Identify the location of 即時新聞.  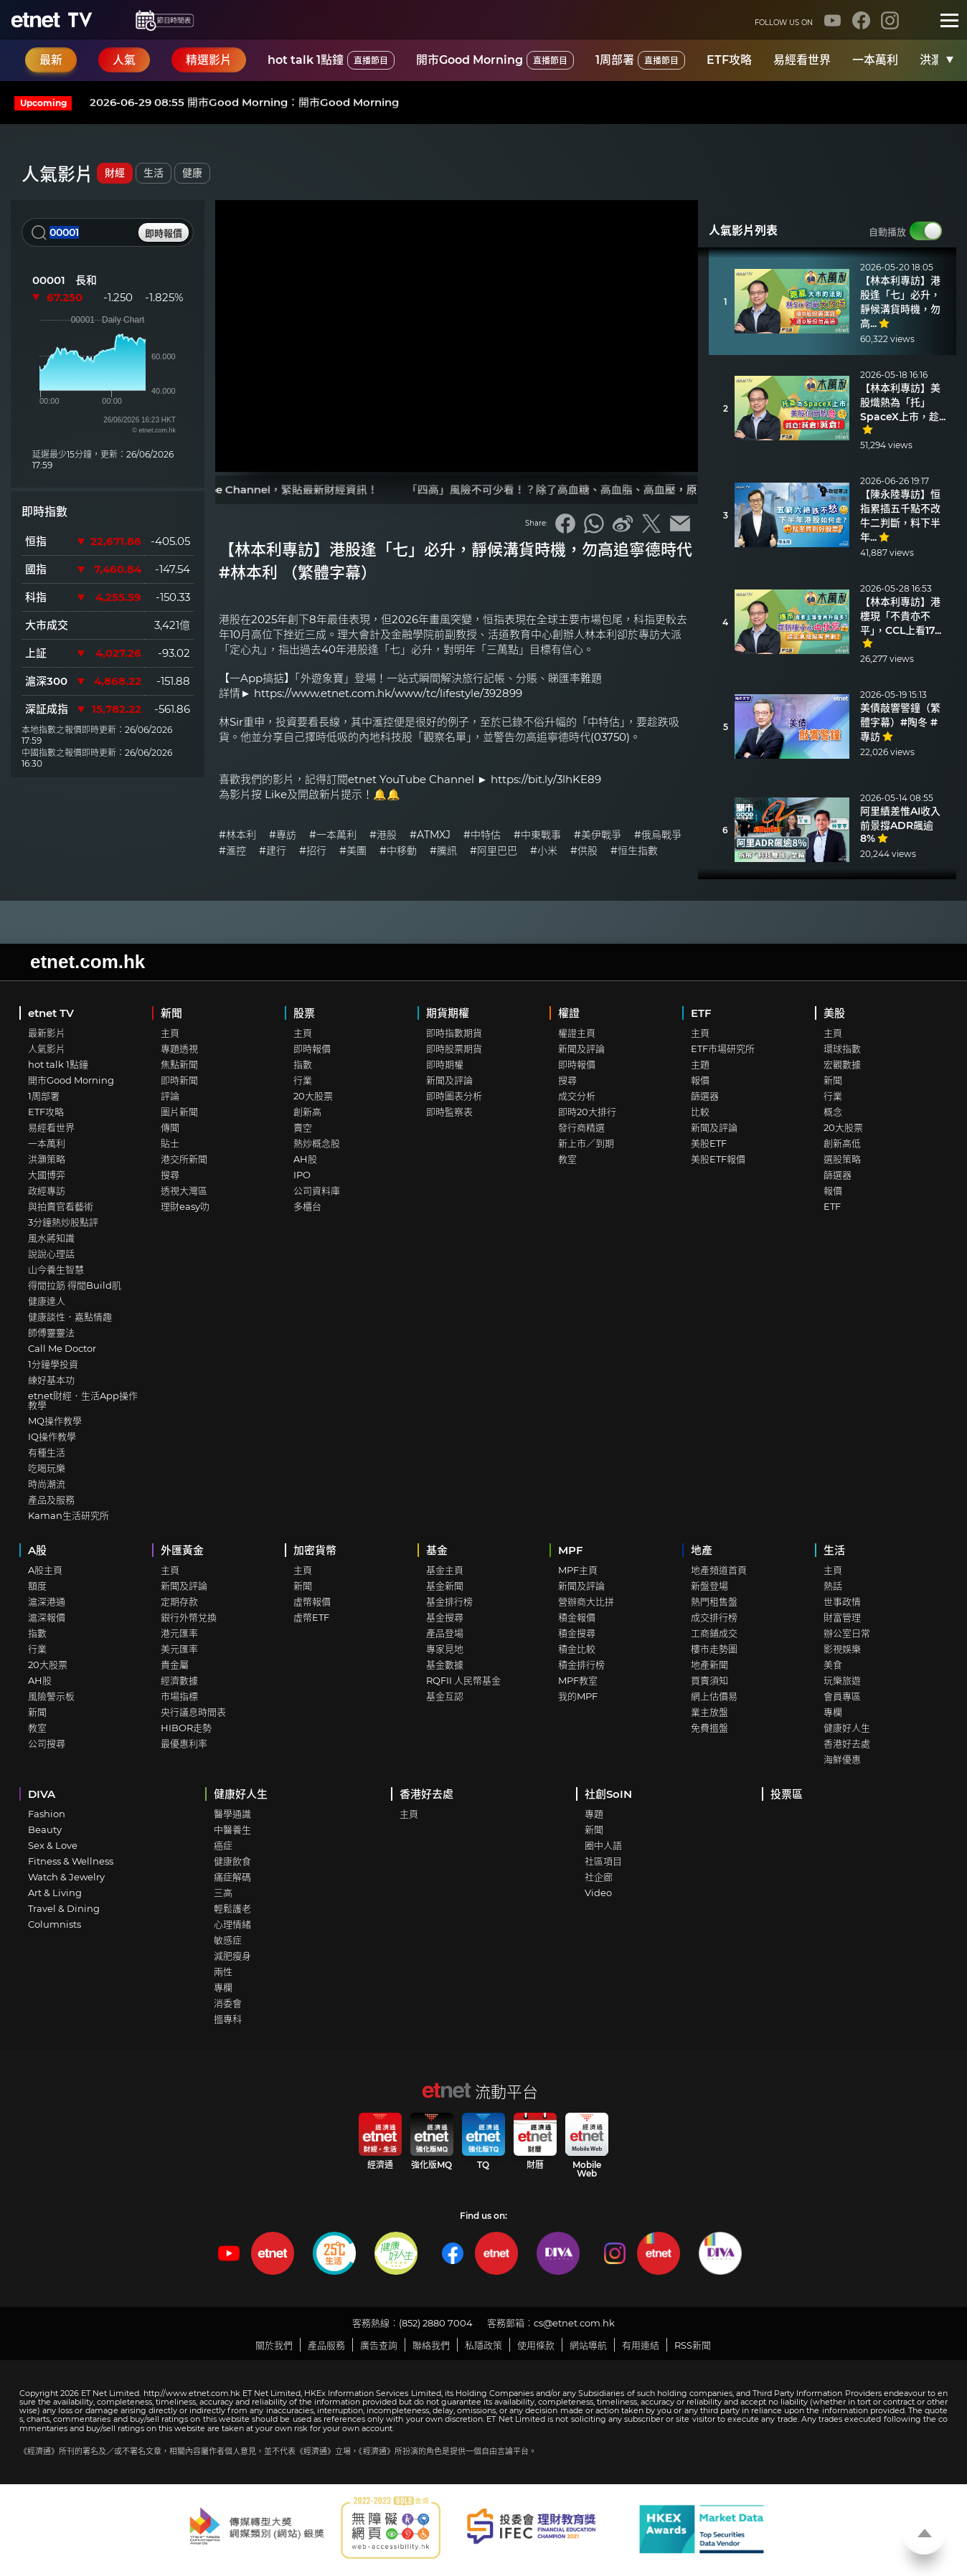
(179, 1080).